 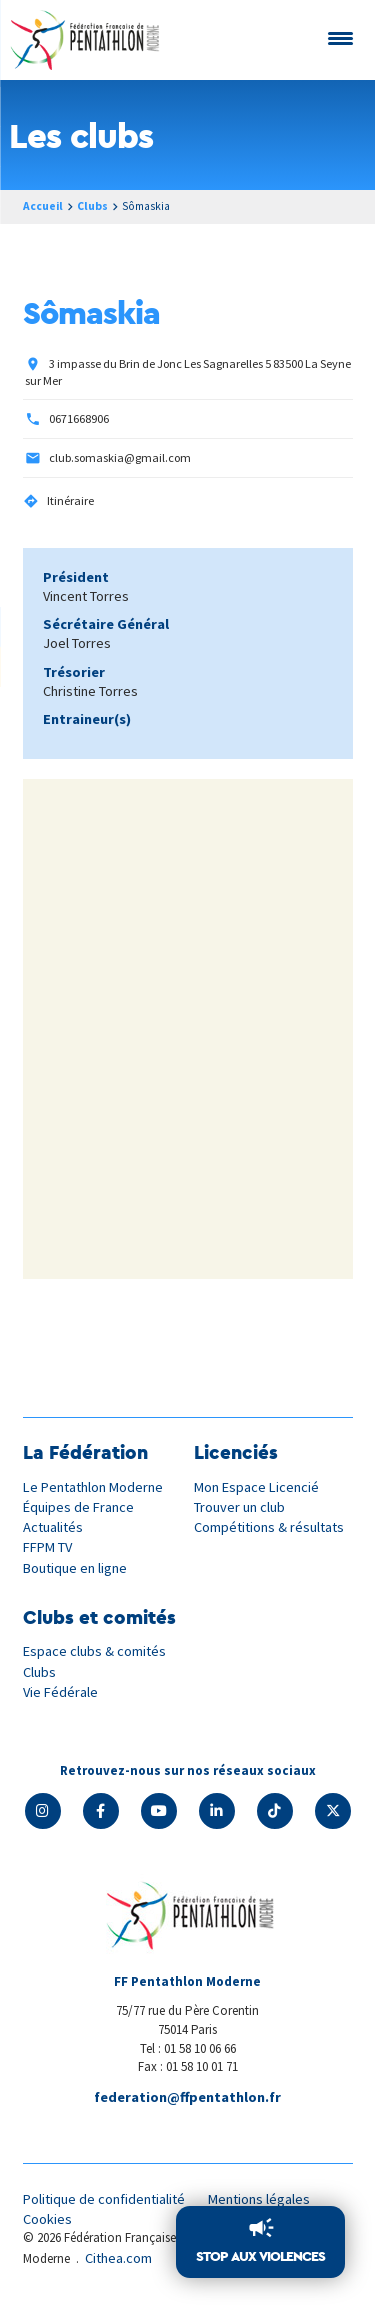 What do you see at coordinates (75, 1568) in the screenshot?
I see `Boutique en ligne` at bounding box center [75, 1568].